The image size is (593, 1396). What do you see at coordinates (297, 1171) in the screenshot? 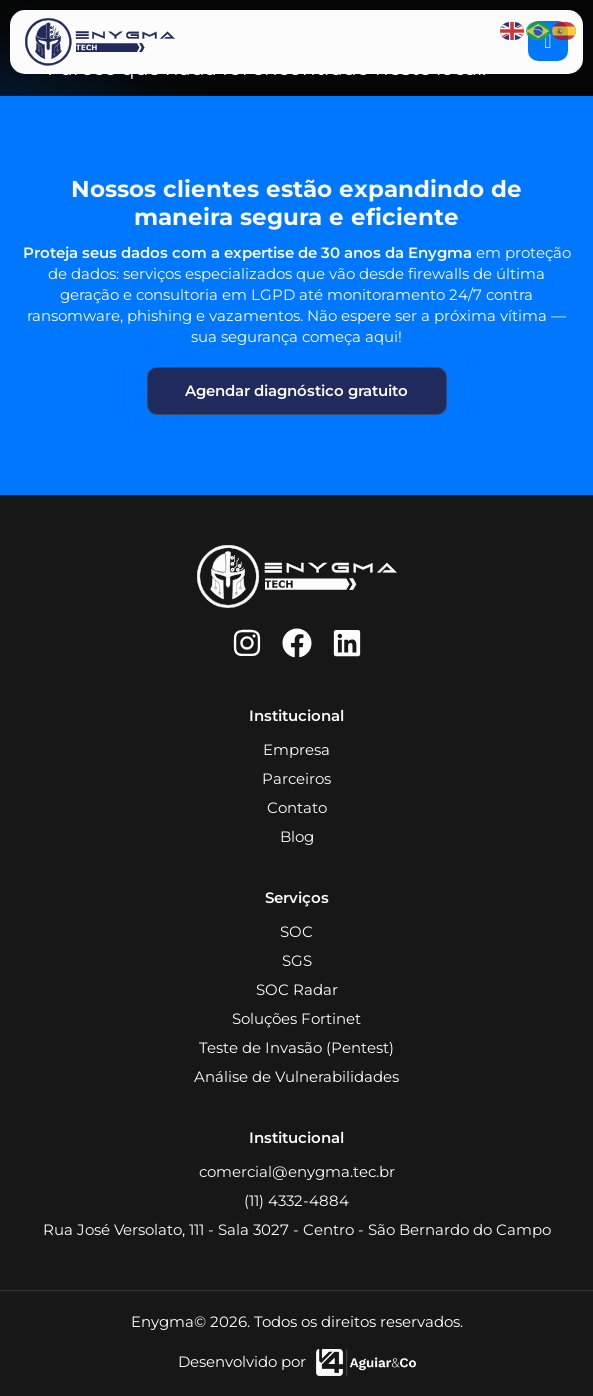
I see `comercial@enygma.tec.br` at bounding box center [297, 1171].